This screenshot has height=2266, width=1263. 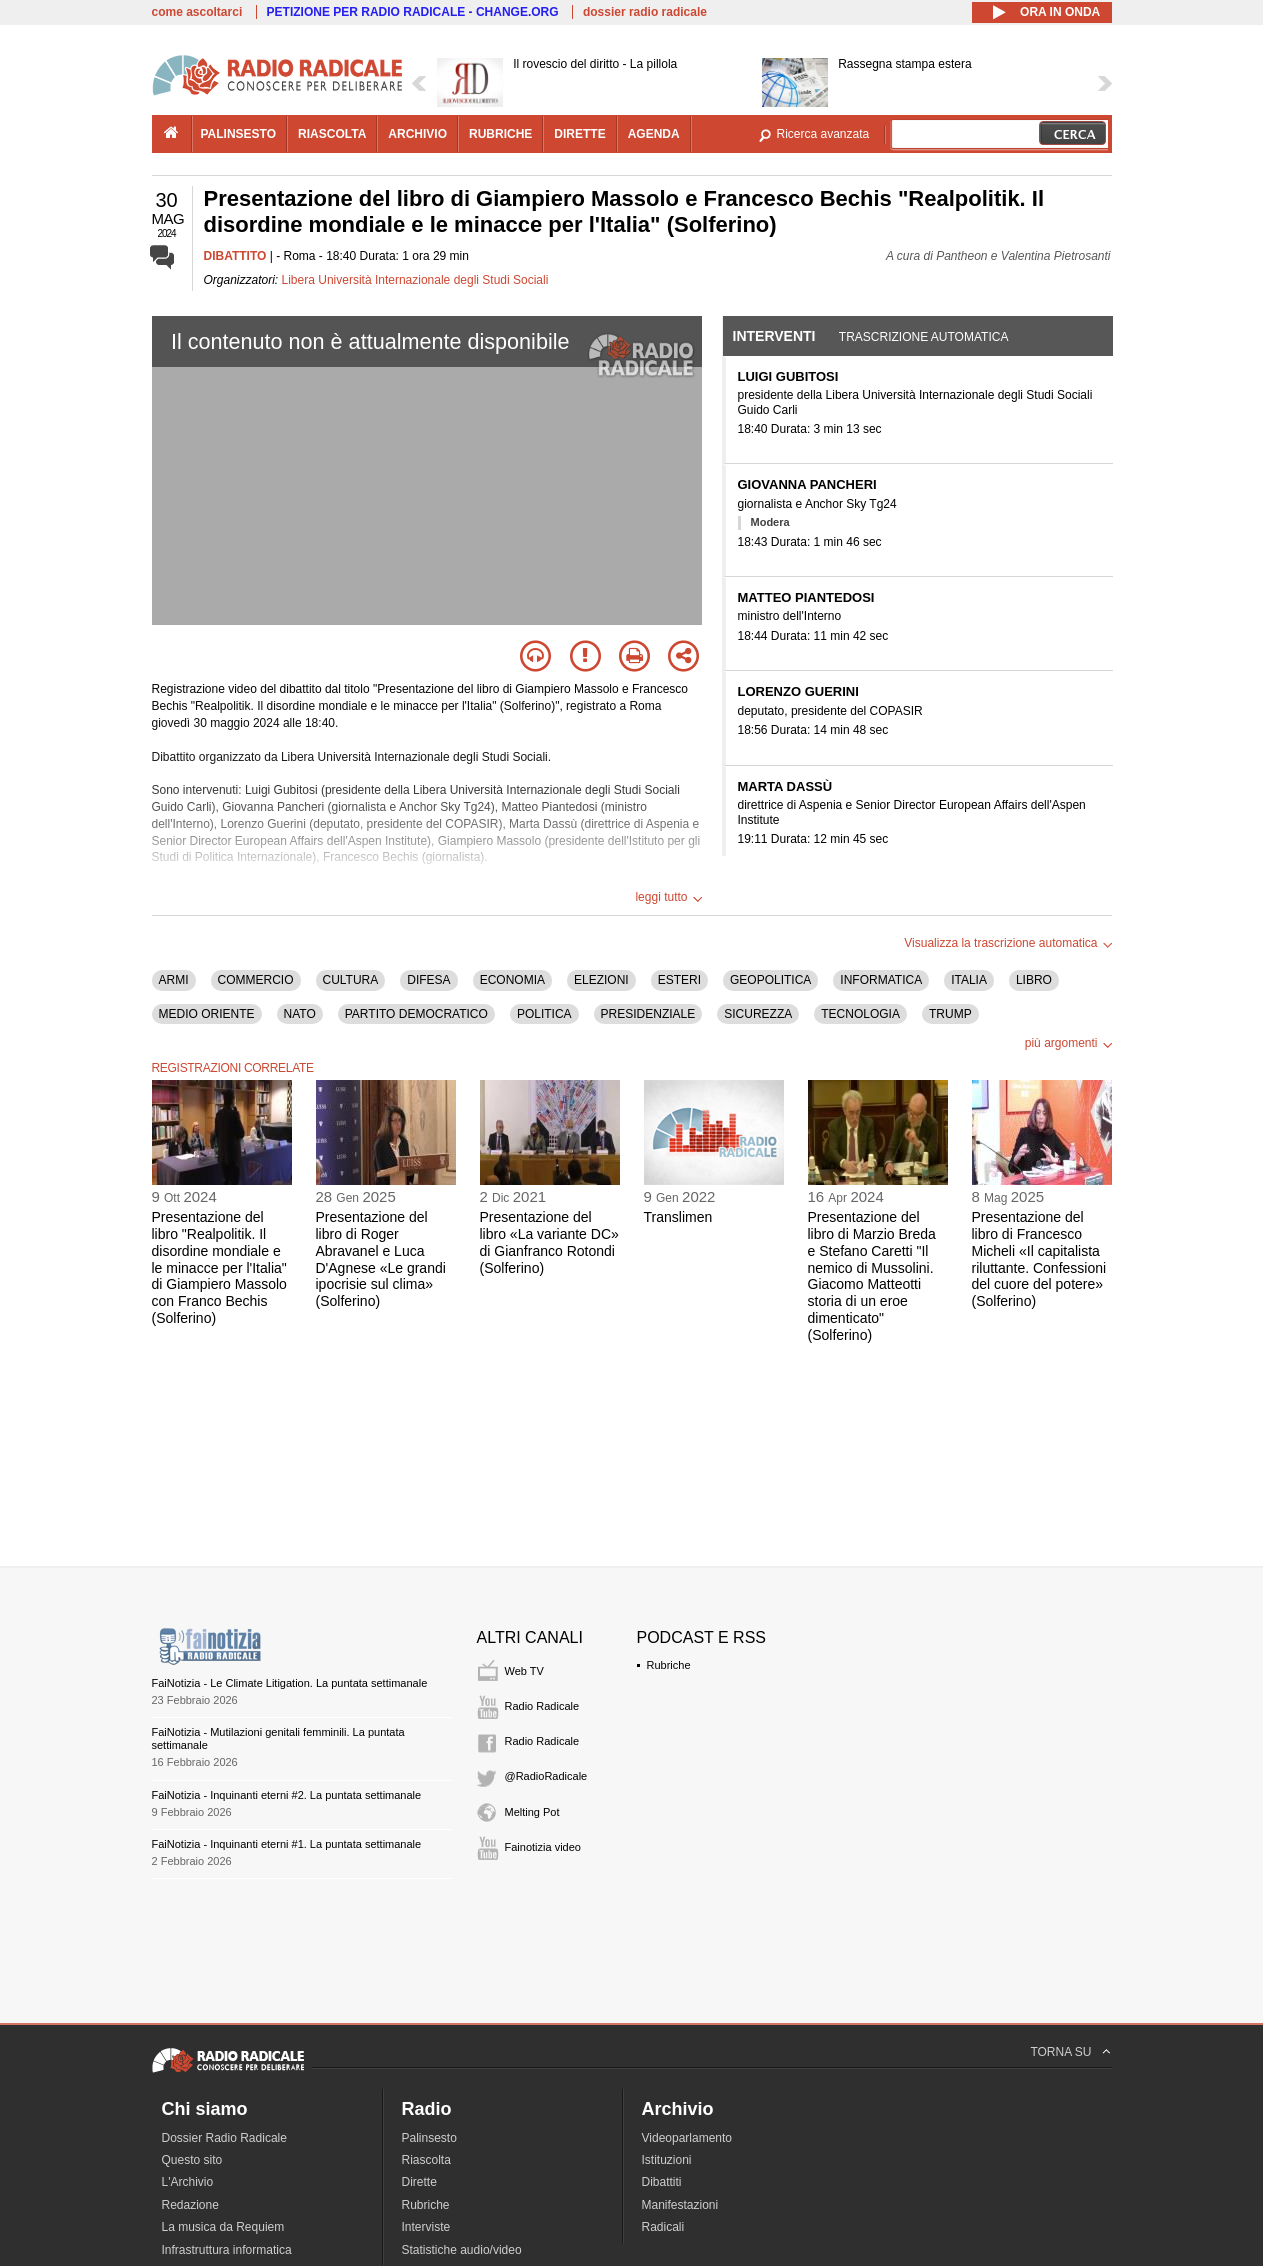 What do you see at coordinates (239, 134) in the screenshot?
I see `palinsesto` at bounding box center [239, 134].